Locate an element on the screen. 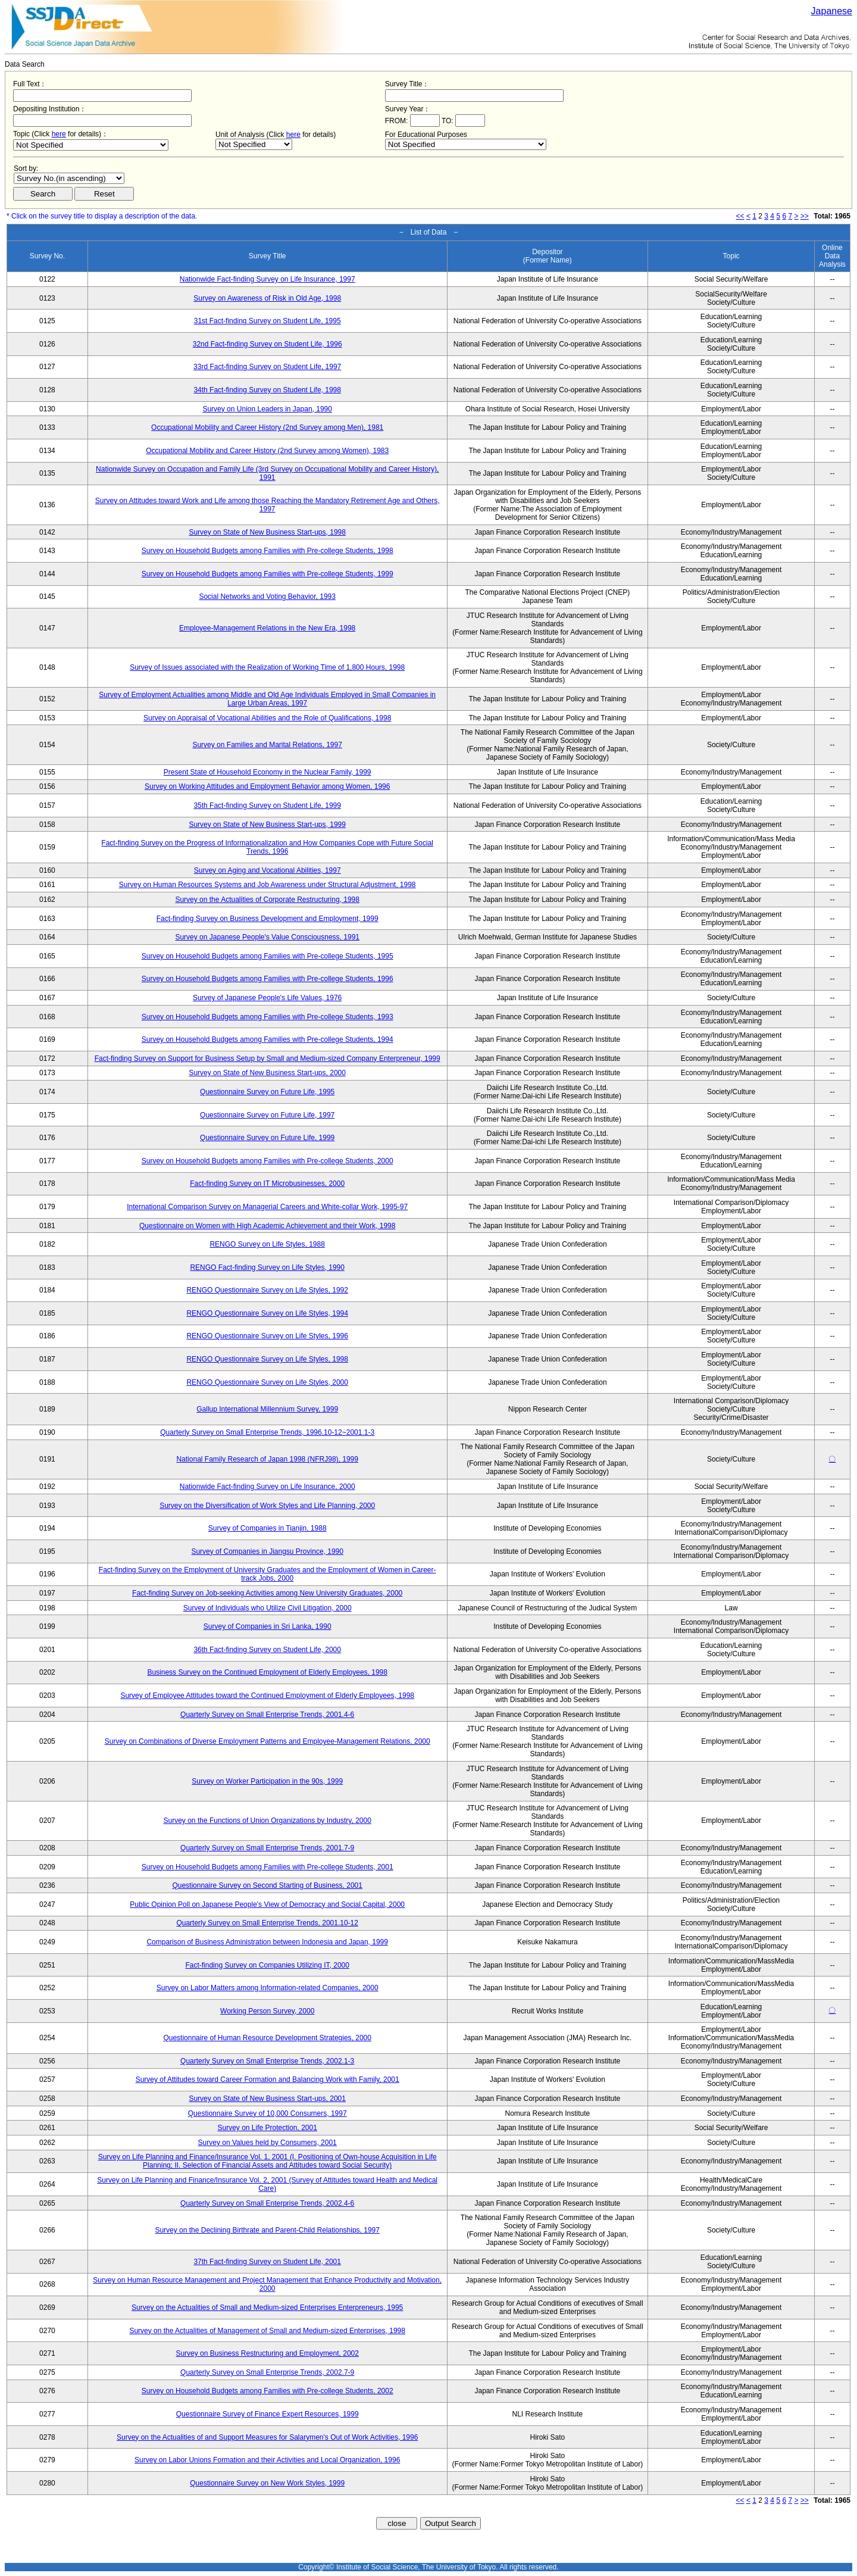 The width and height of the screenshot is (857, 2576). Survey on State of New Business Start-ups, 2000 is located at coordinates (267, 1073).